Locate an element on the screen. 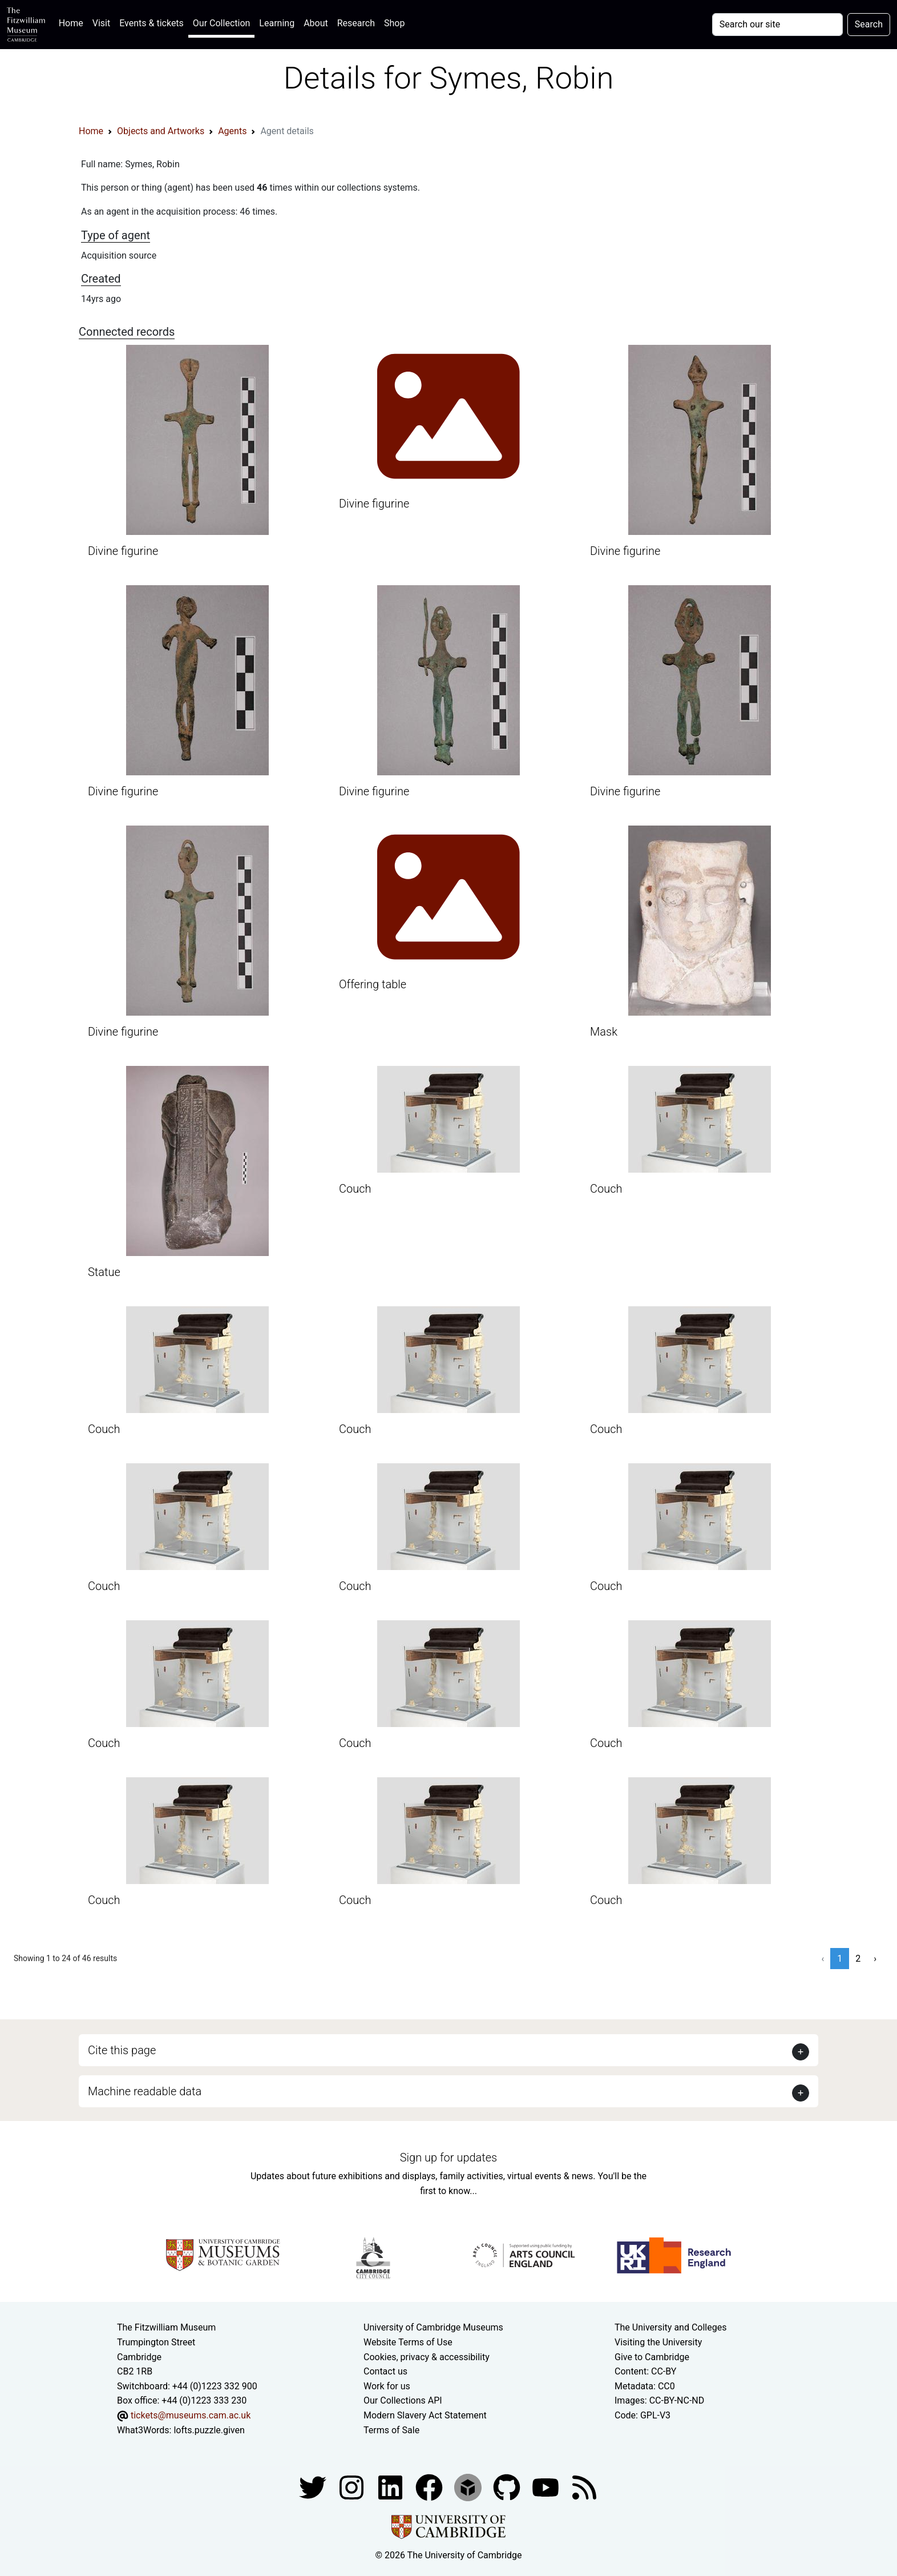 The width and height of the screenshot is (897, 2576). The University and Colleges [How Collegiate Cambridge works] is located at coordinates (670, 2327).